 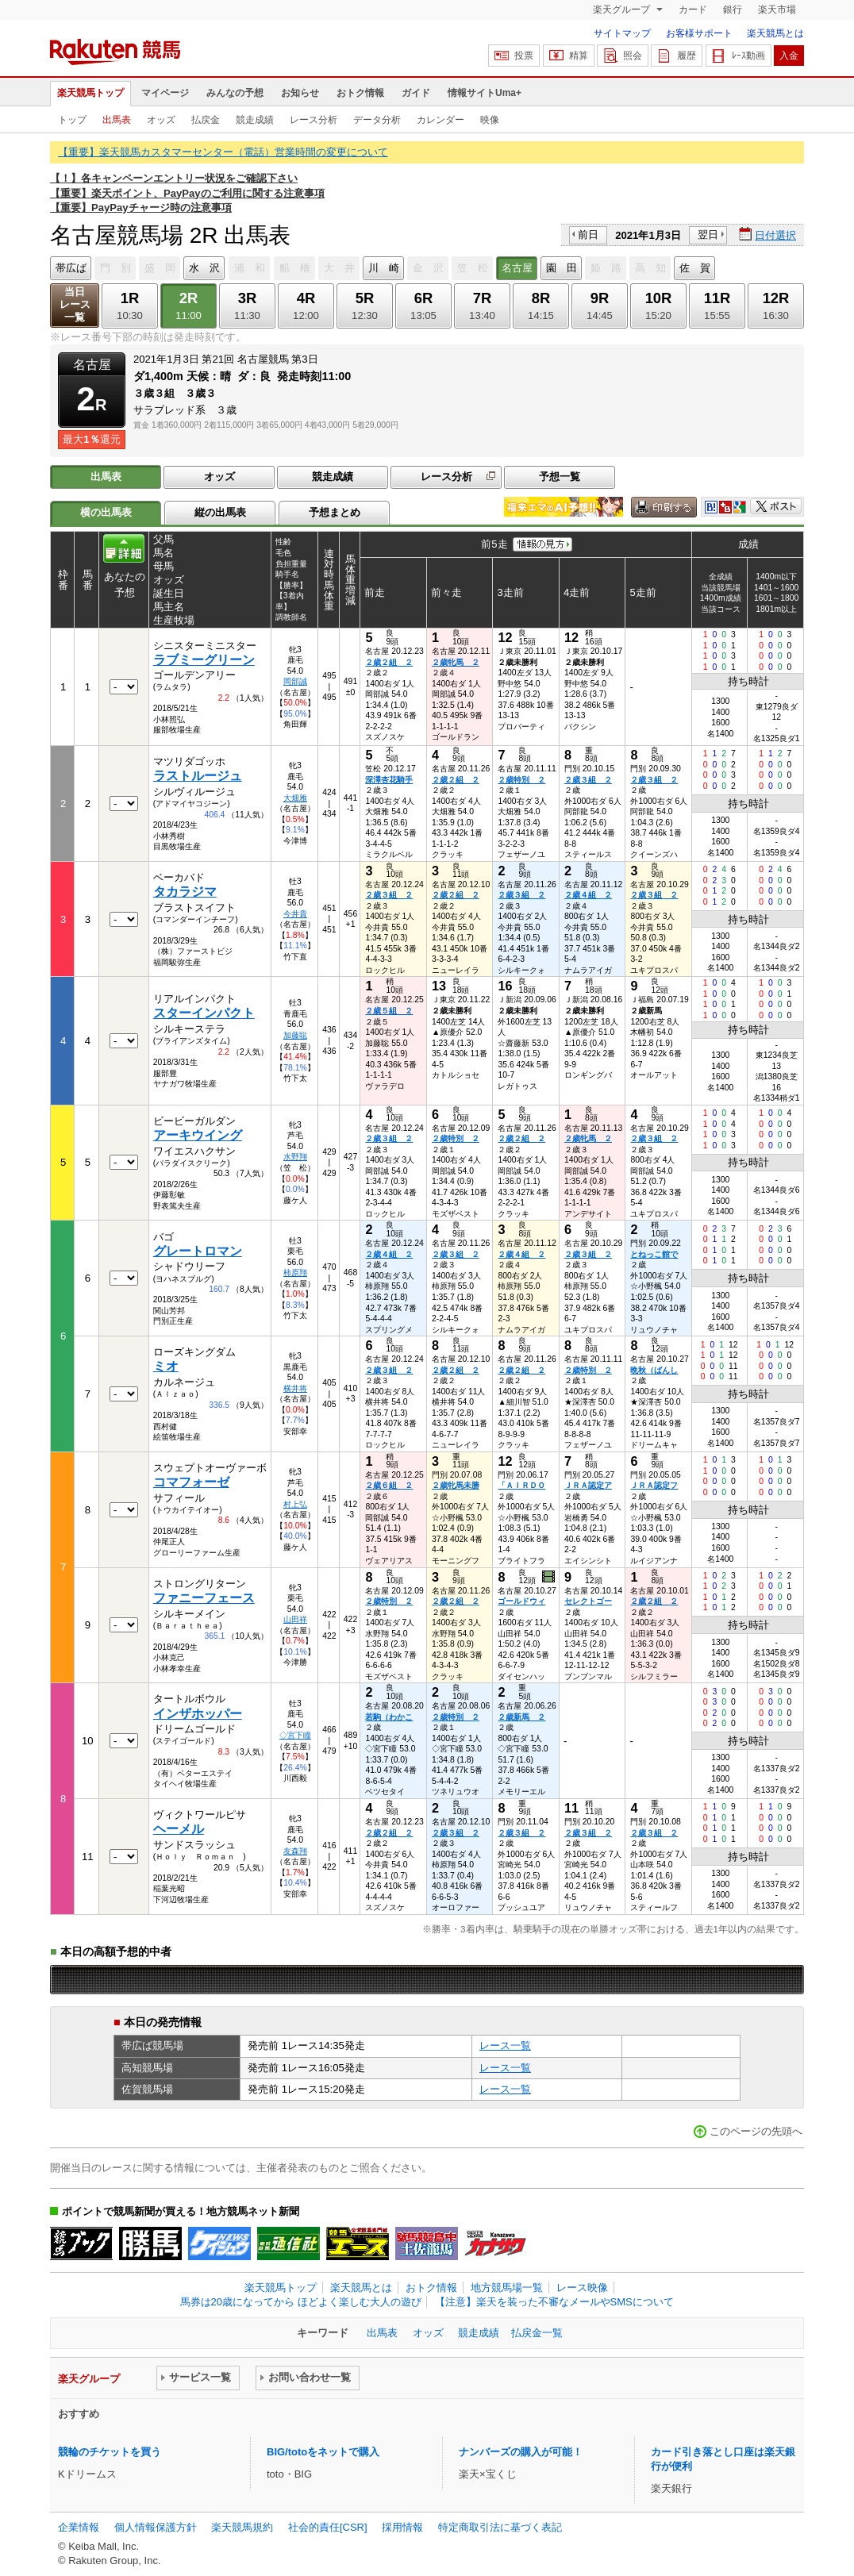 What do you see at coordinates (197, 1135) in the screenshot?
I see `アーキウイング` at bounding box center [197, 1135].